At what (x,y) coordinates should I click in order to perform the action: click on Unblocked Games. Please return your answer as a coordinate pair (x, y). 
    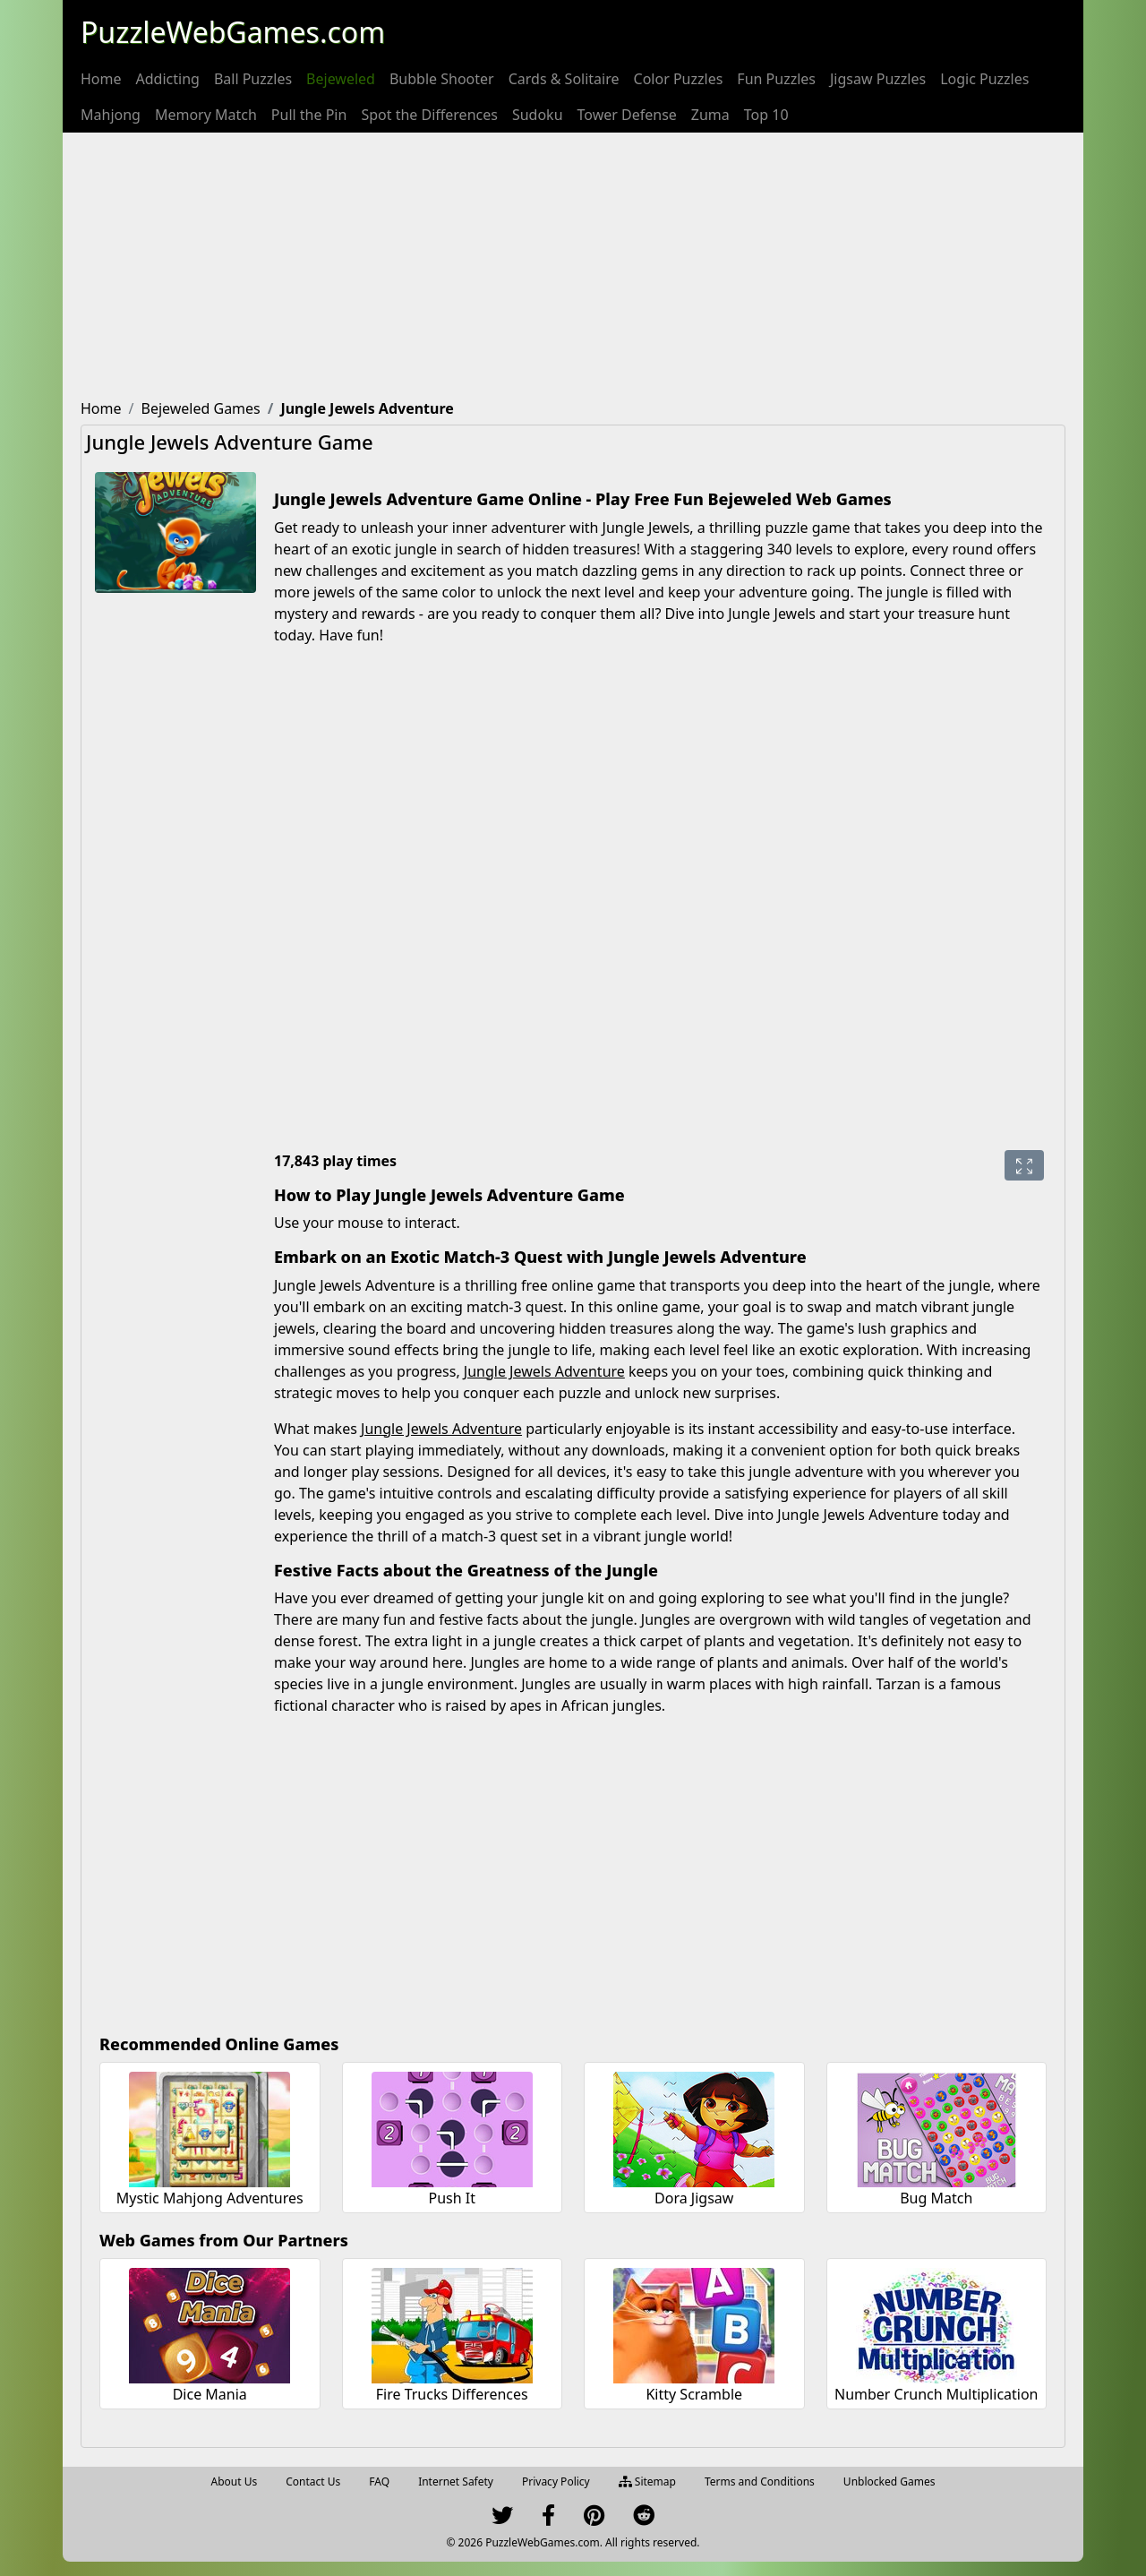
    Looking at the image, I should click on (889, 2481).